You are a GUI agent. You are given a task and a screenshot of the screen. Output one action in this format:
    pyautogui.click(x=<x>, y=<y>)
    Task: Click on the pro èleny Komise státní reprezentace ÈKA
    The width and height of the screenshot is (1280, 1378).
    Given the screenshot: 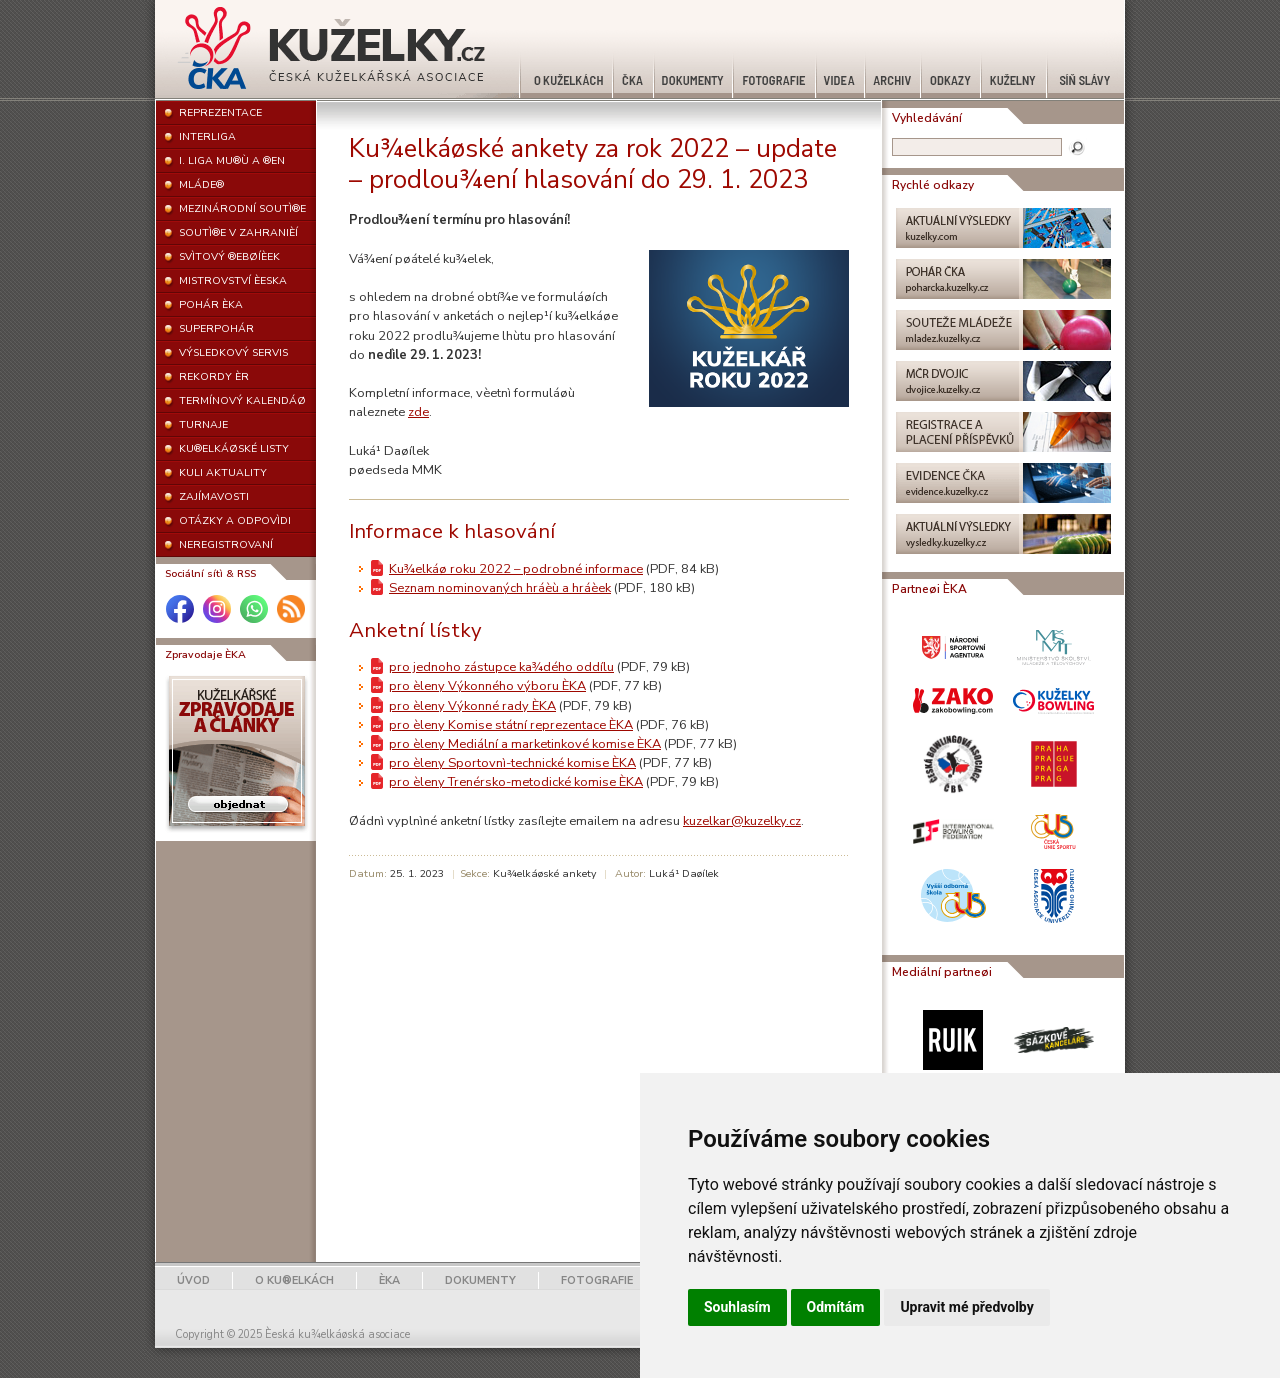 What is the action you would take?
    pyautogui.click(x=511, y=725)
    